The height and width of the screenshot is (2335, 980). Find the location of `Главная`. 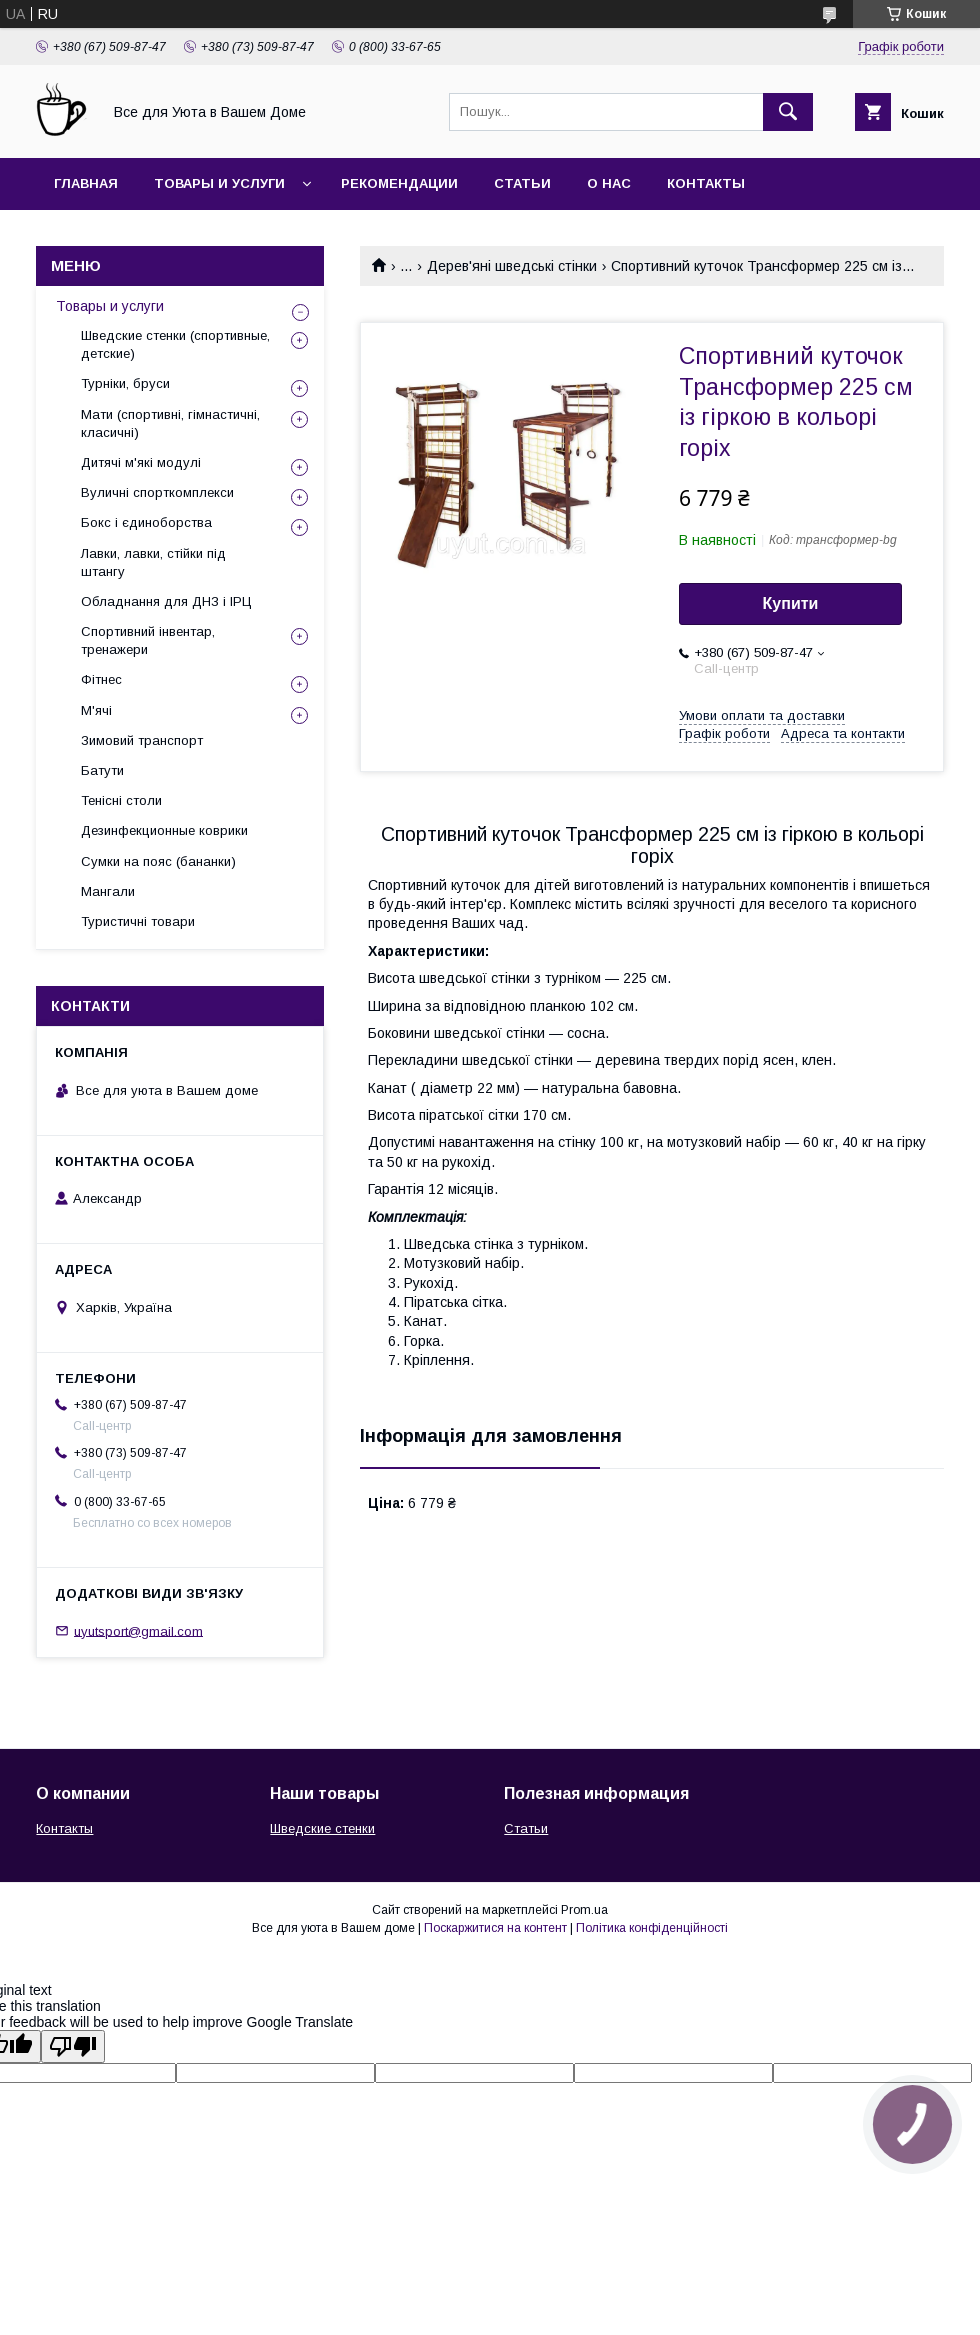

Главная is located at coordinates (86, 183).